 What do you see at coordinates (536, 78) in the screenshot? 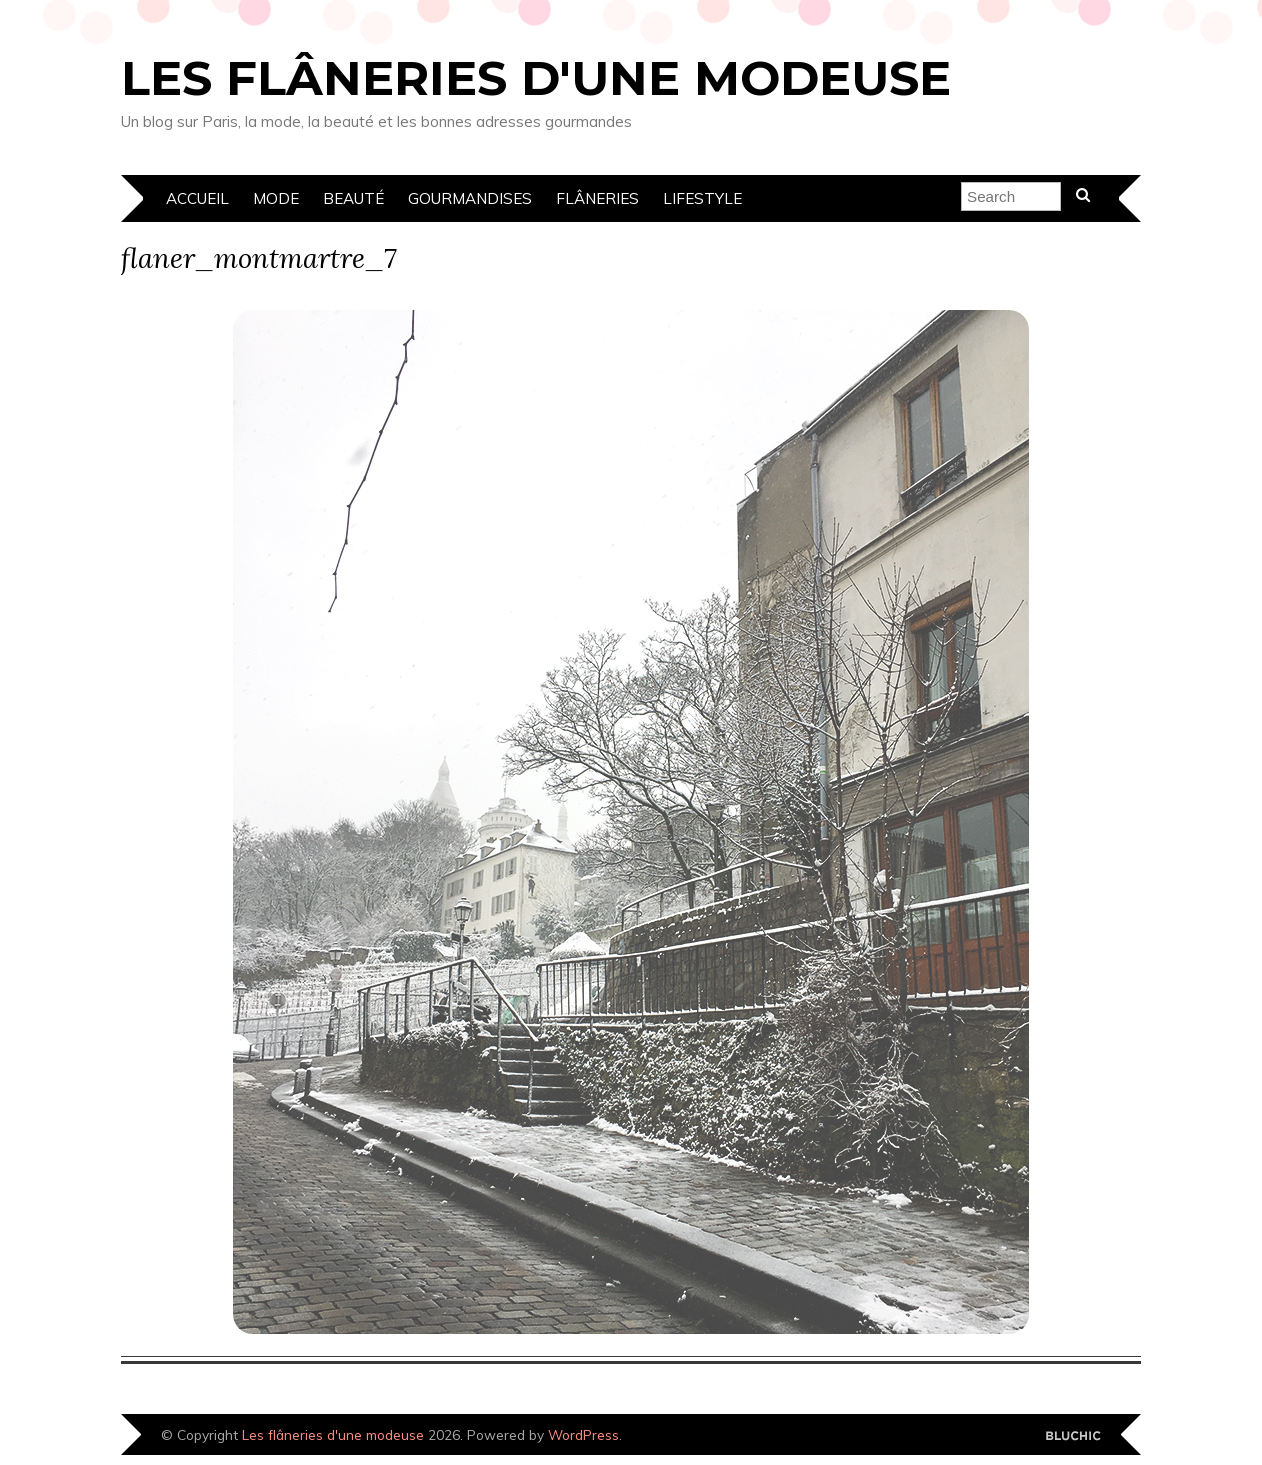
I see `Les flâneries d'une modeuse` at bounding box center [536, 78].